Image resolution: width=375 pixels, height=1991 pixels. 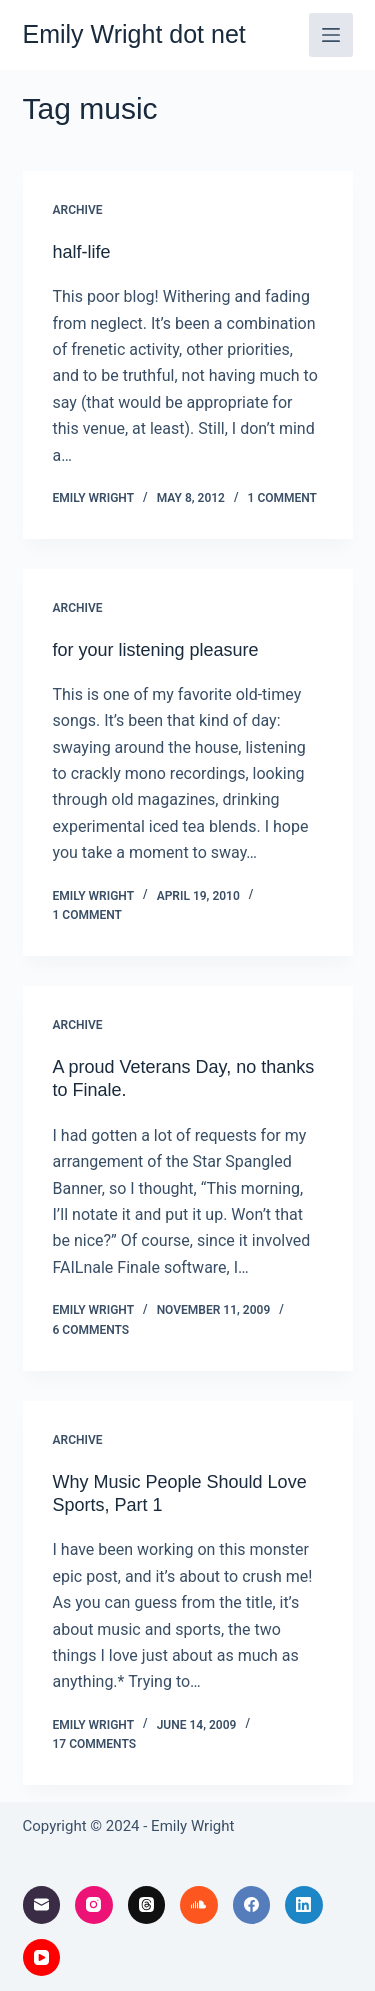 What do you see at coordinates (156, 650) in the screenshot?
I see `for your listening pleasure` at bounding box center [156, 650].